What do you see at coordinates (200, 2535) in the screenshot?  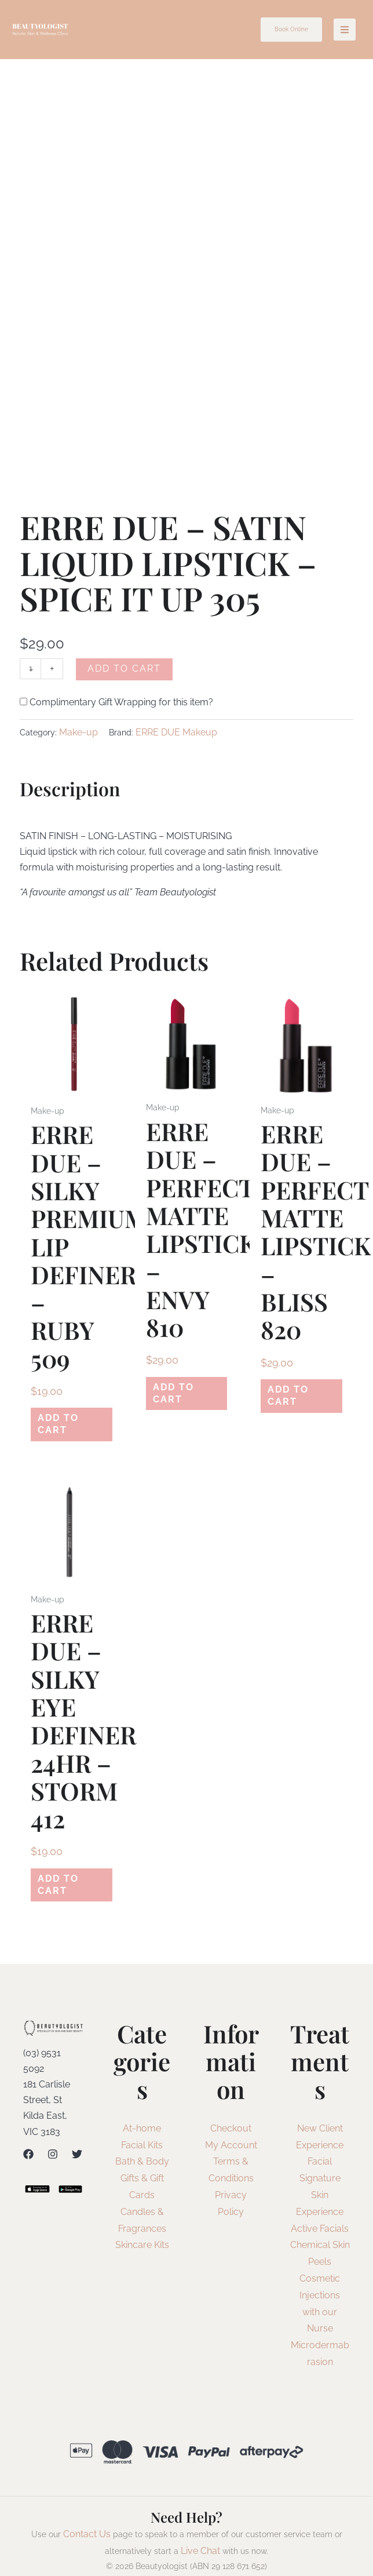 I see `Live Chat` at bounding box center [200, 2535].